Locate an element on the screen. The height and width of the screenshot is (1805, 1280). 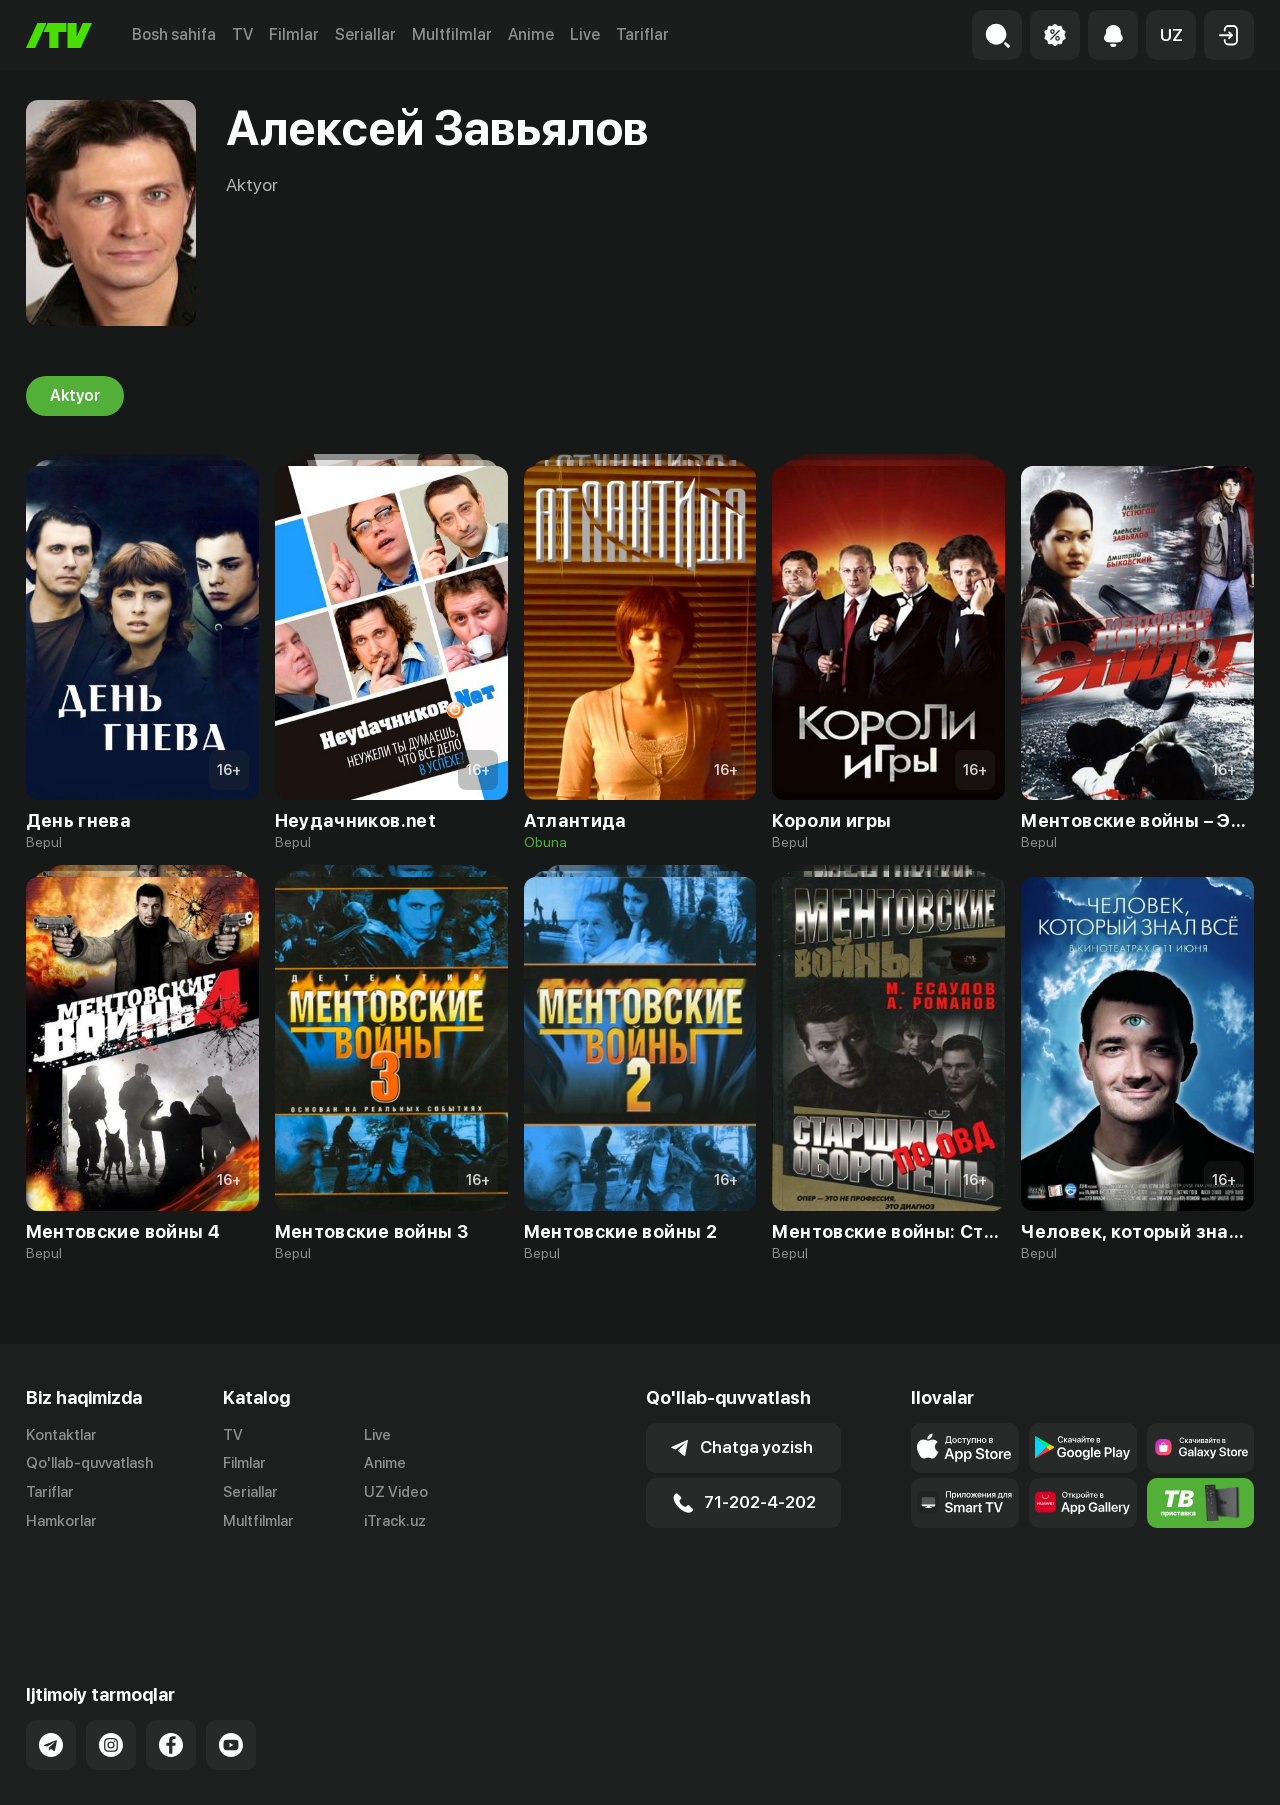
[Link to our Telegram] is located at coordinates (51, 1667).